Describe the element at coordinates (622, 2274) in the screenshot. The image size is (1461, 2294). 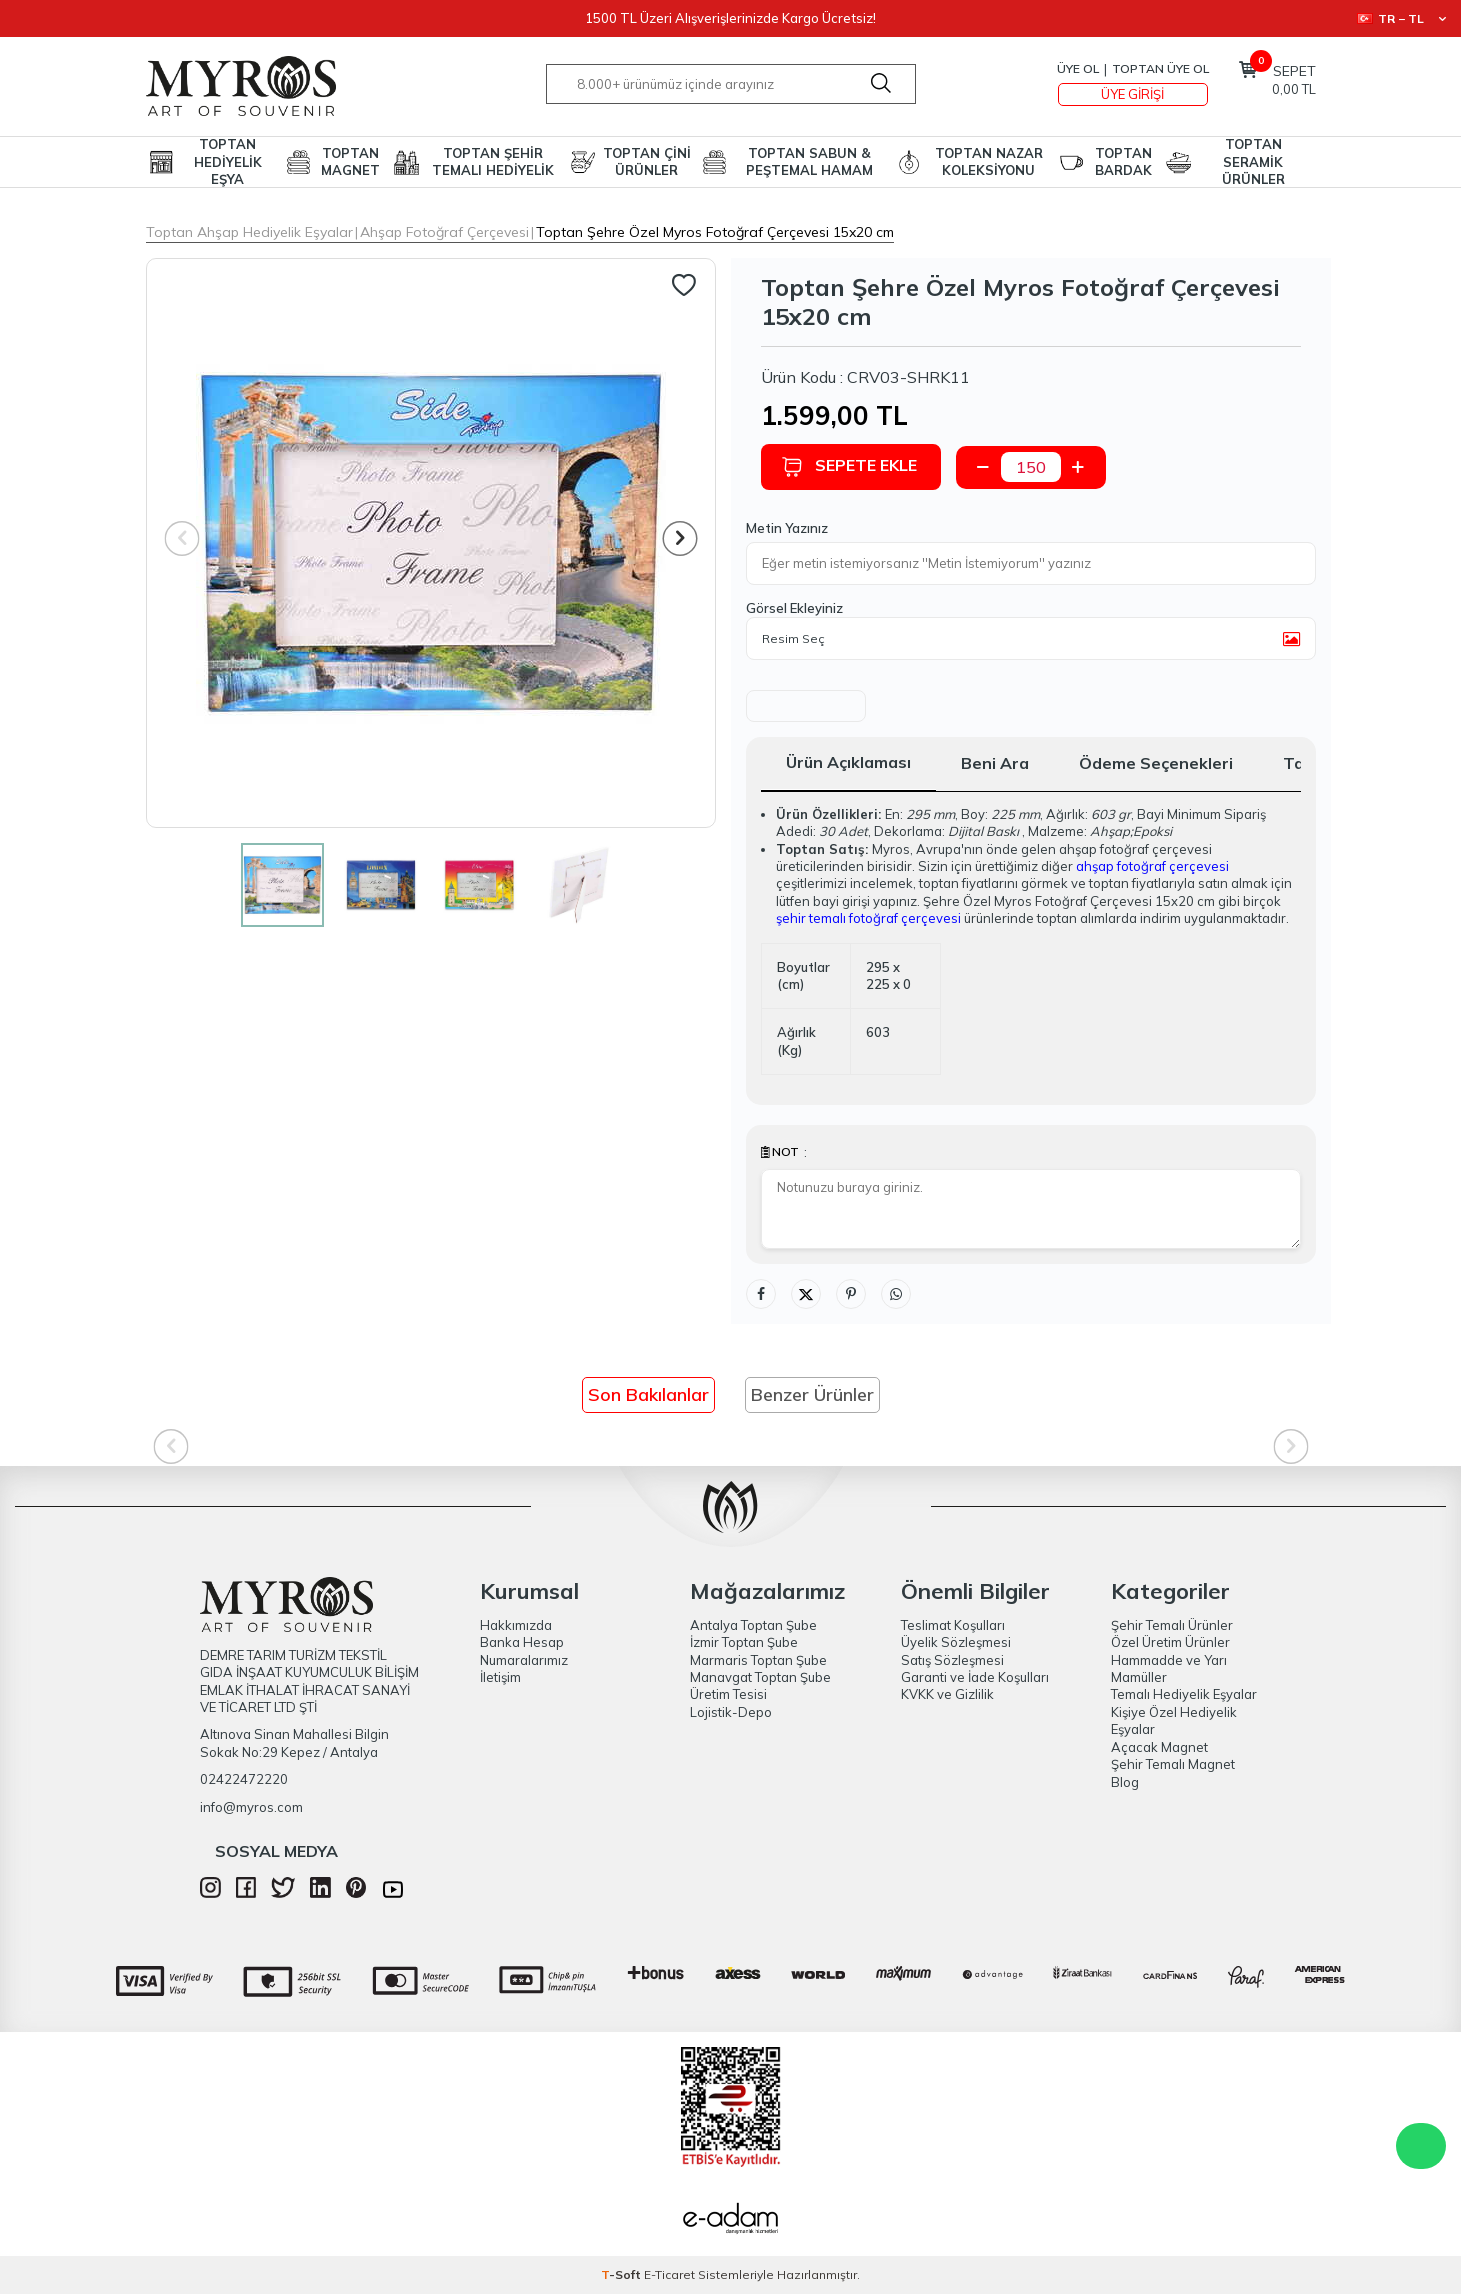
I see `-Soft` at that location.